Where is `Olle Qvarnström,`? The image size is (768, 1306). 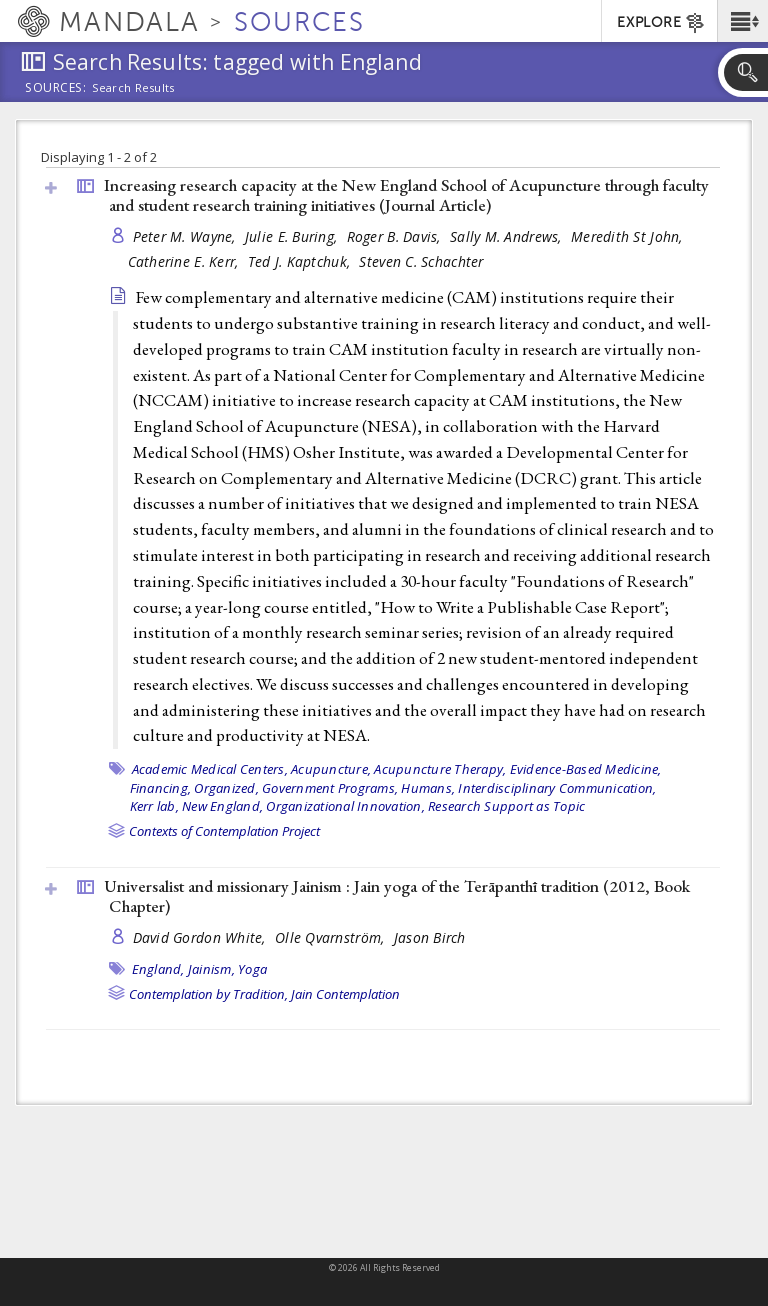 Olle Qvarnström, is located at coordinates (332, 937).